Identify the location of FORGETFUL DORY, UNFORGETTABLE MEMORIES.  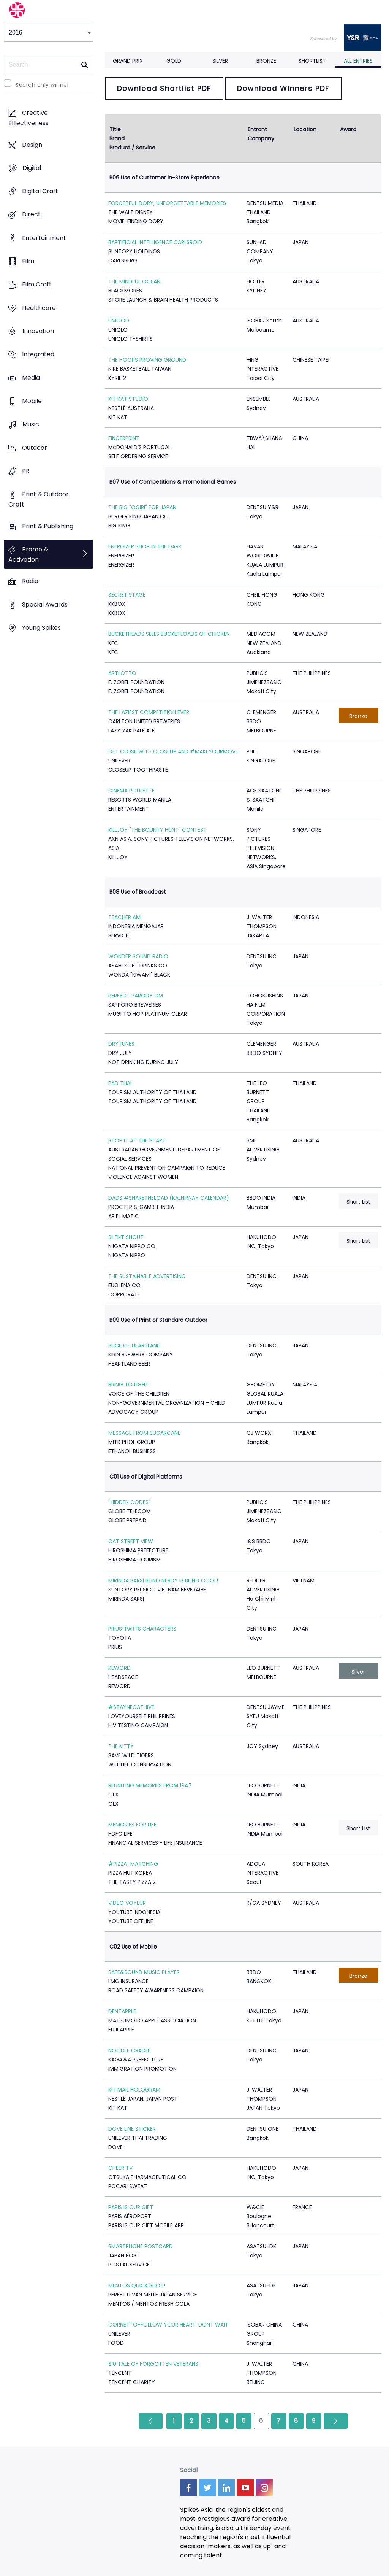
(167, 203).